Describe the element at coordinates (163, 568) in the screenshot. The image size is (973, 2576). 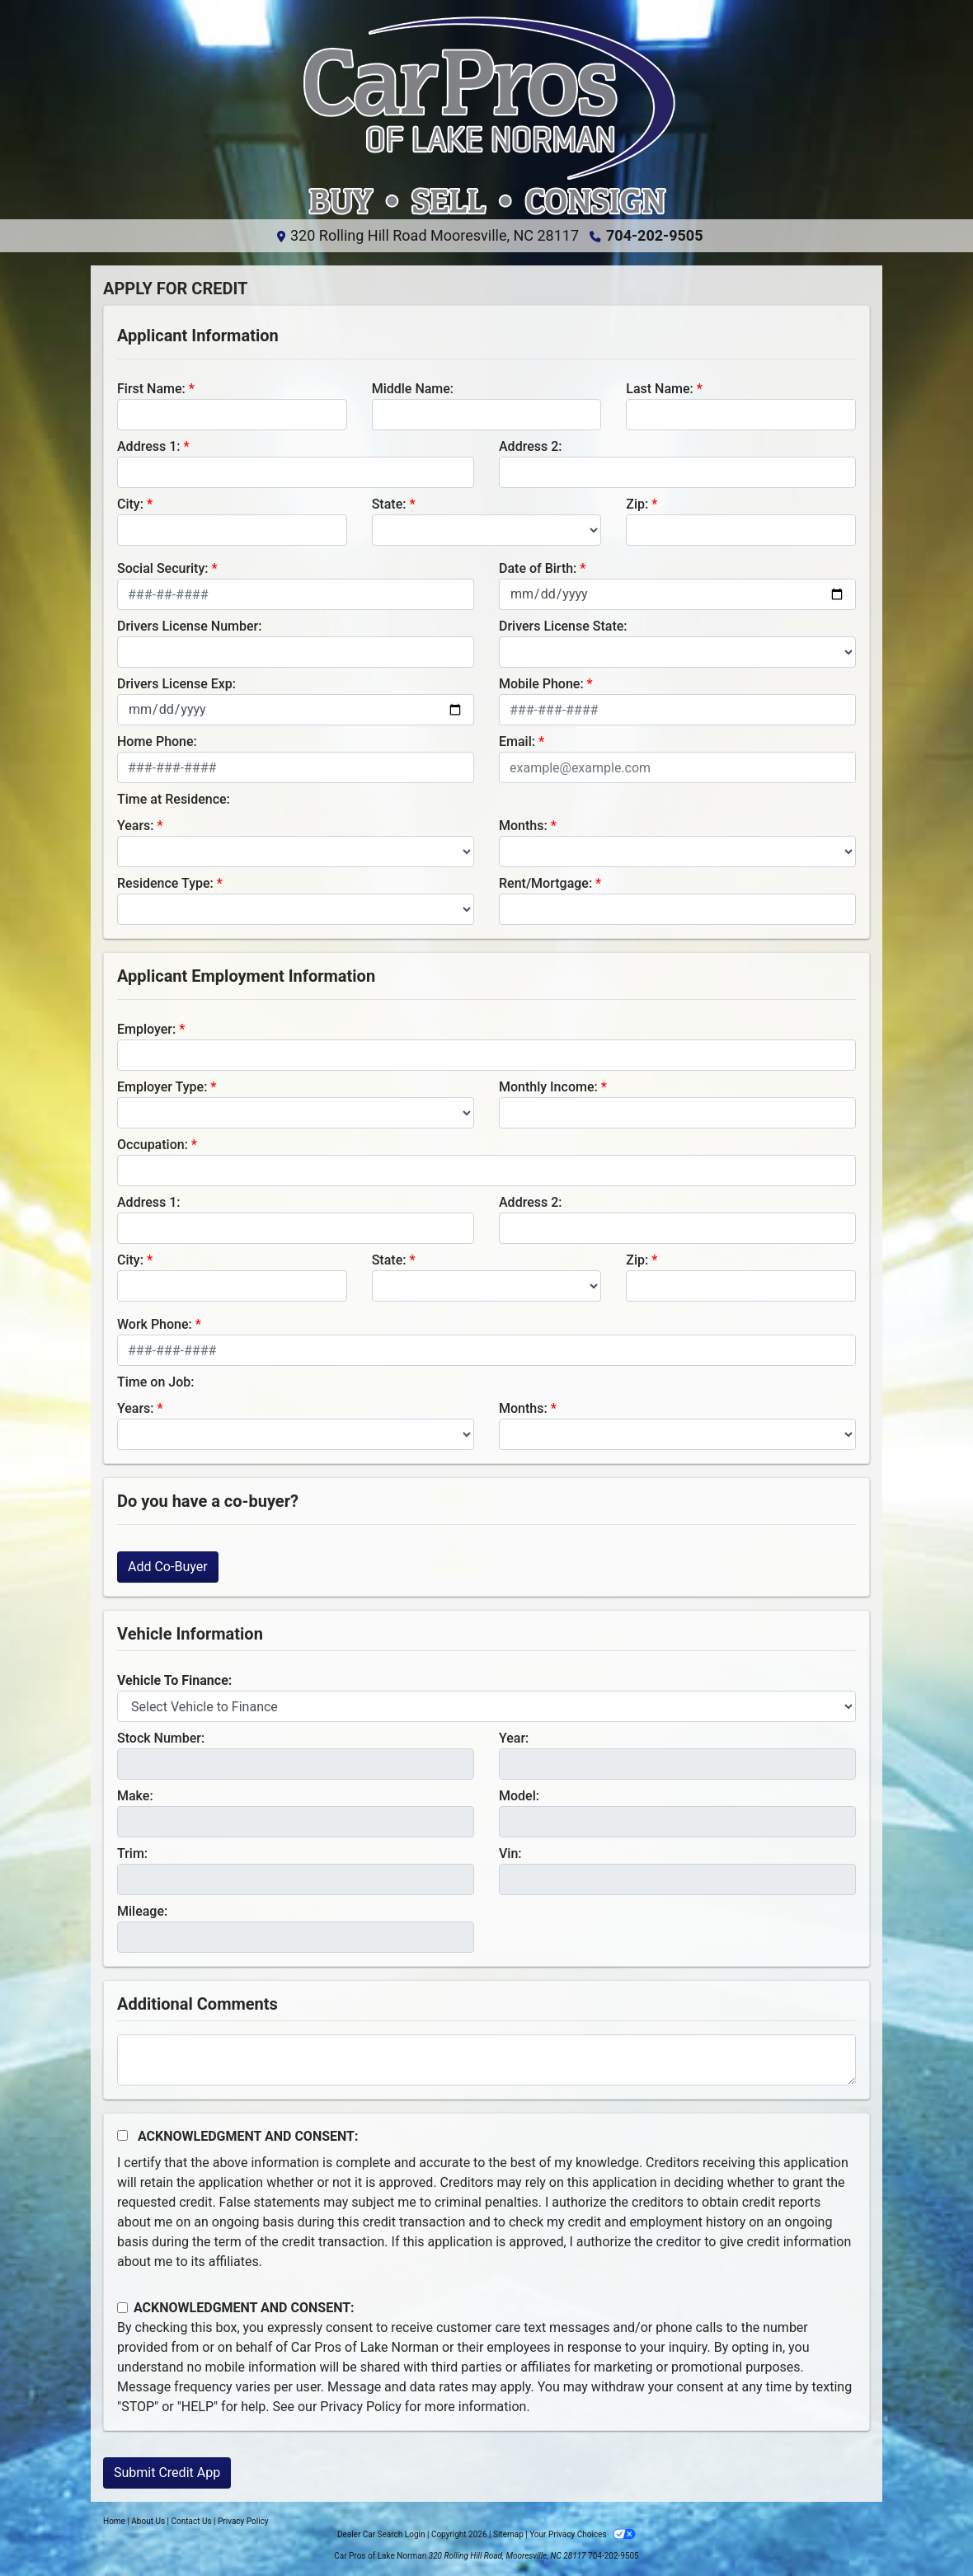
I see `Social Security:` at that location.